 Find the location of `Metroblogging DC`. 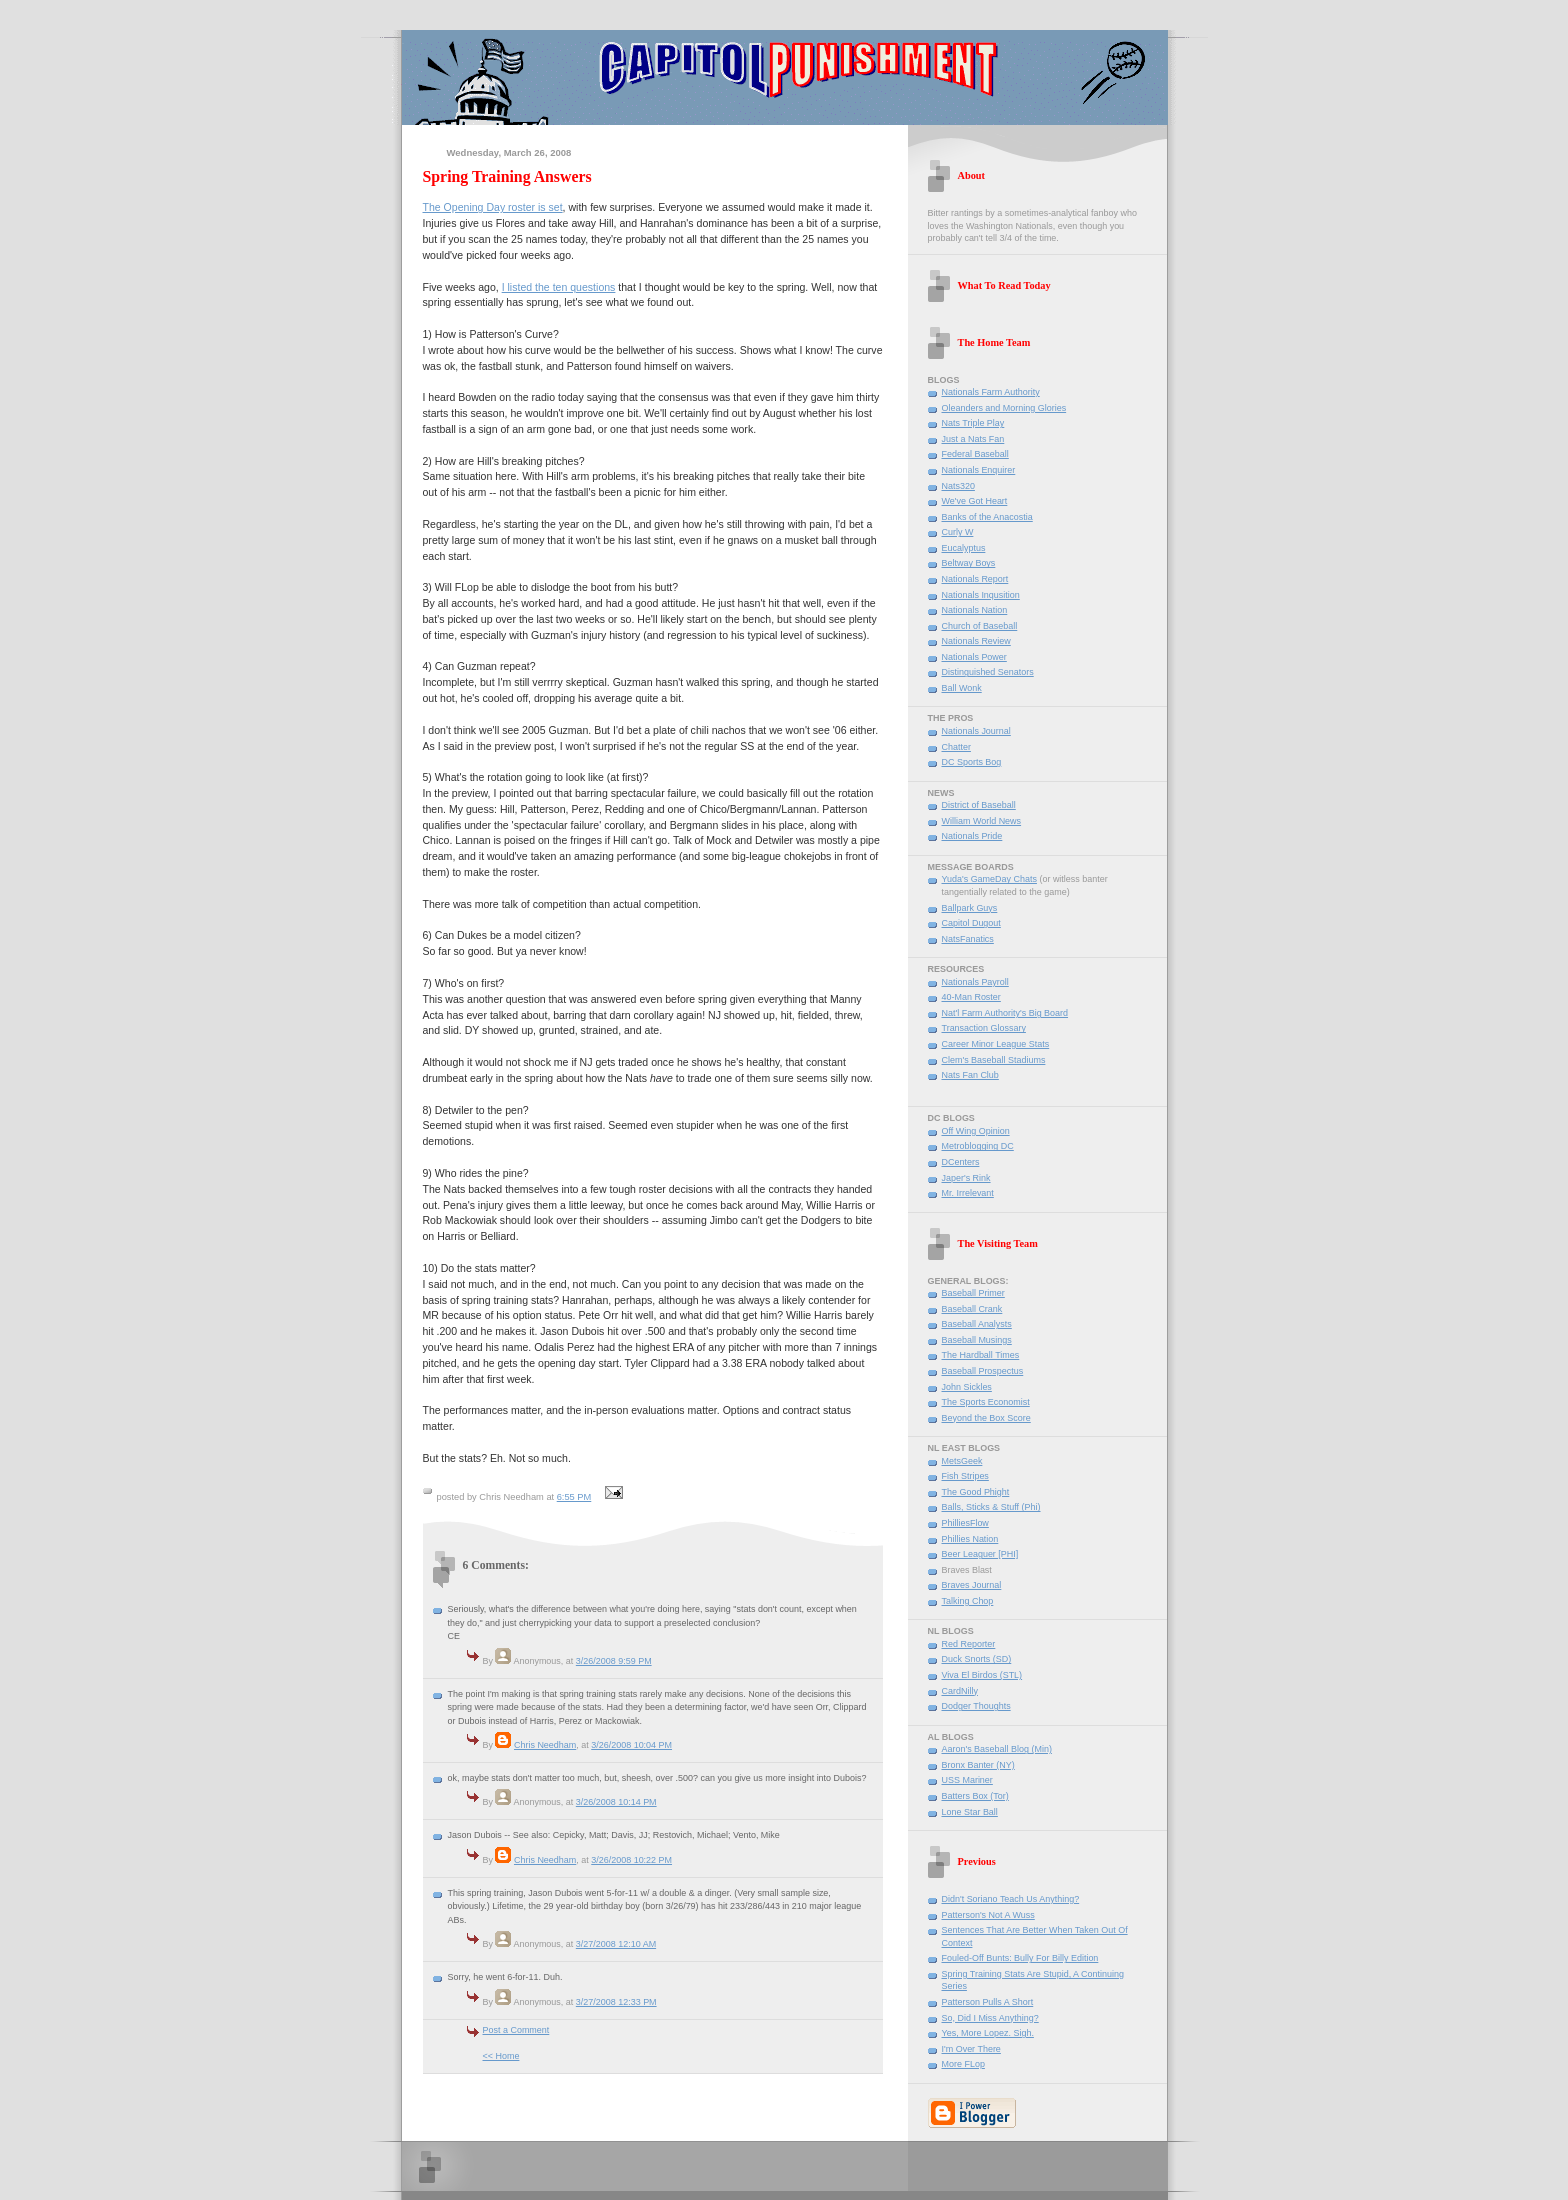

Metroblogging DC is located at coordinates (978, 1146).